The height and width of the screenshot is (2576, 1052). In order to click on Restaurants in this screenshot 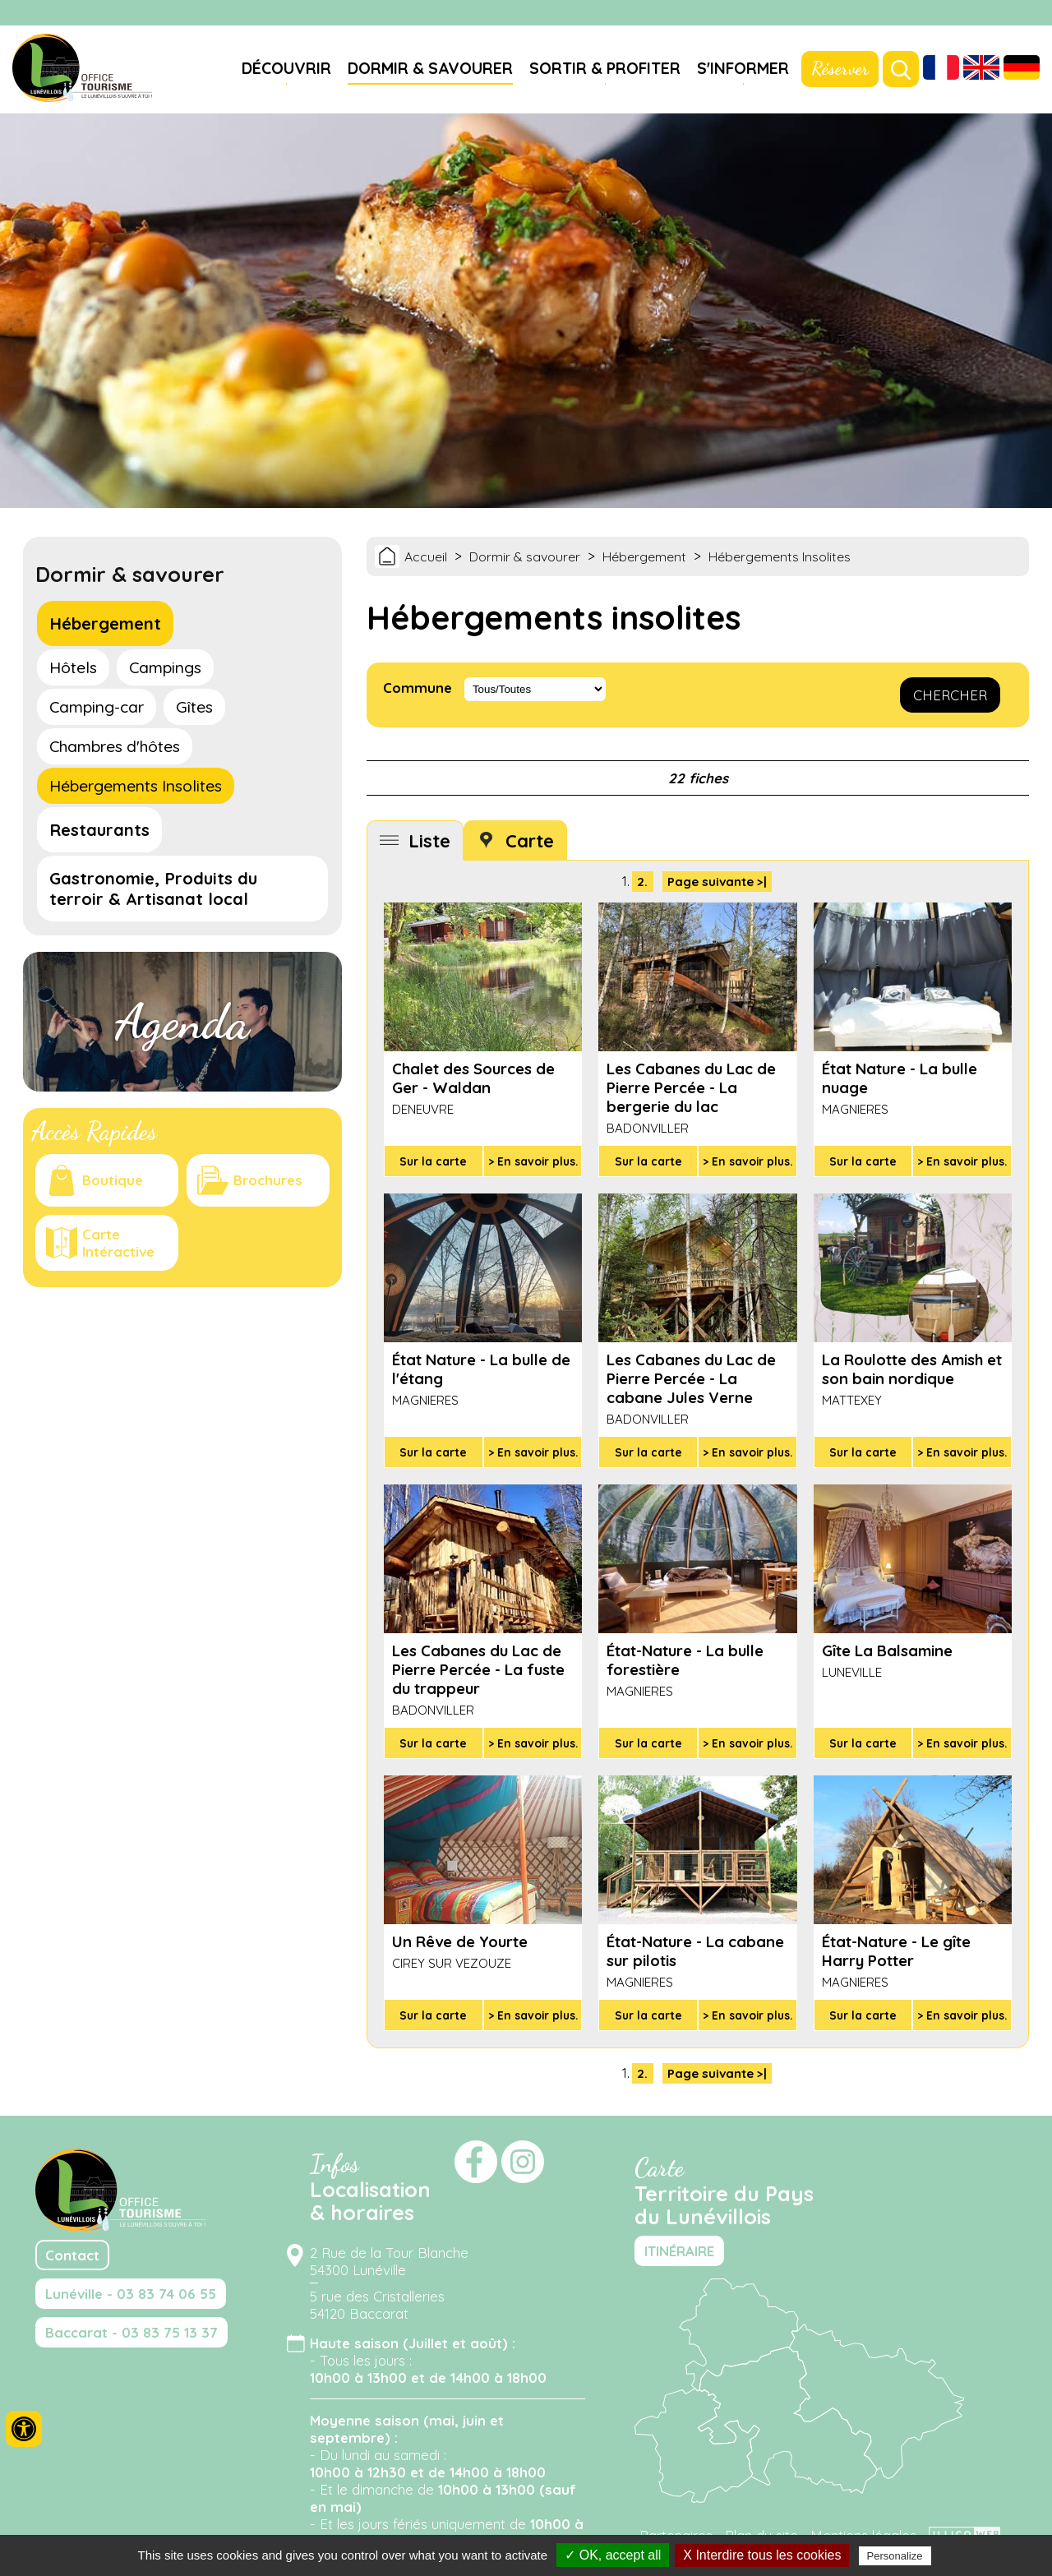, I will do `click(99, 829)`.